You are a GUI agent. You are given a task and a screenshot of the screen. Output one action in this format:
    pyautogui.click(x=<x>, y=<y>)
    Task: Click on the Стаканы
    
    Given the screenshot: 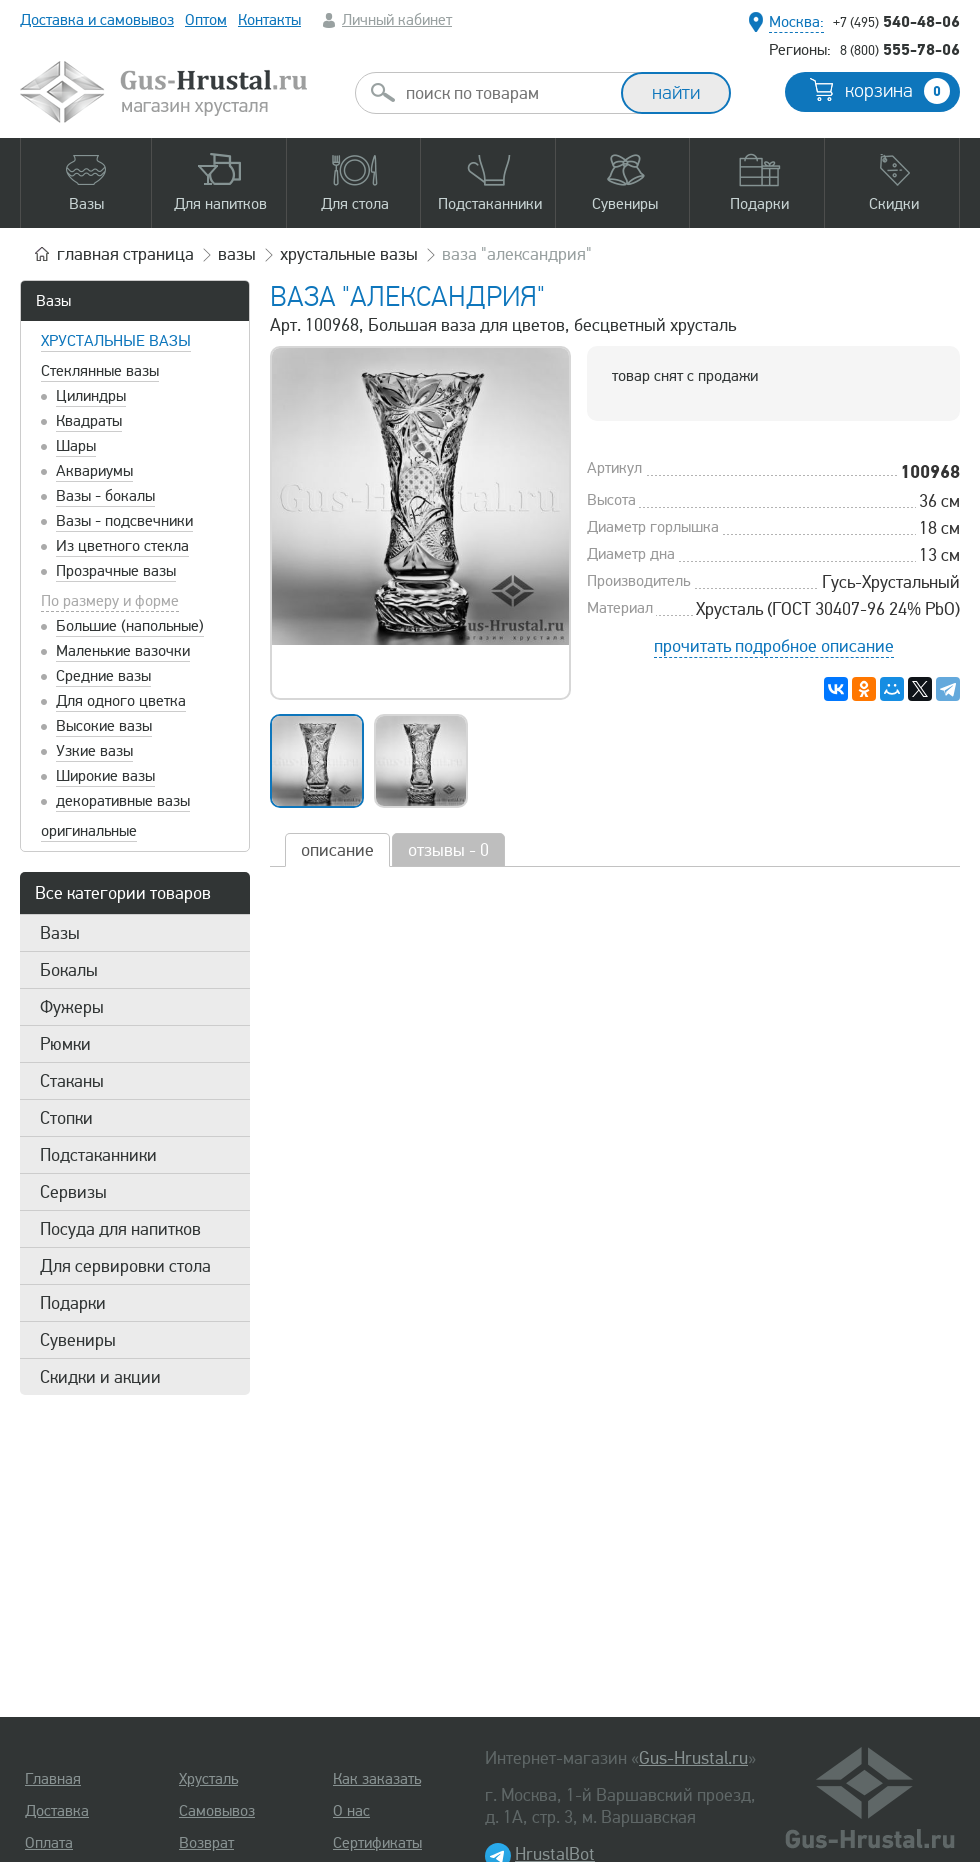 What is the action you would take?
    pyautogui.click(x=72, y=1081)
    